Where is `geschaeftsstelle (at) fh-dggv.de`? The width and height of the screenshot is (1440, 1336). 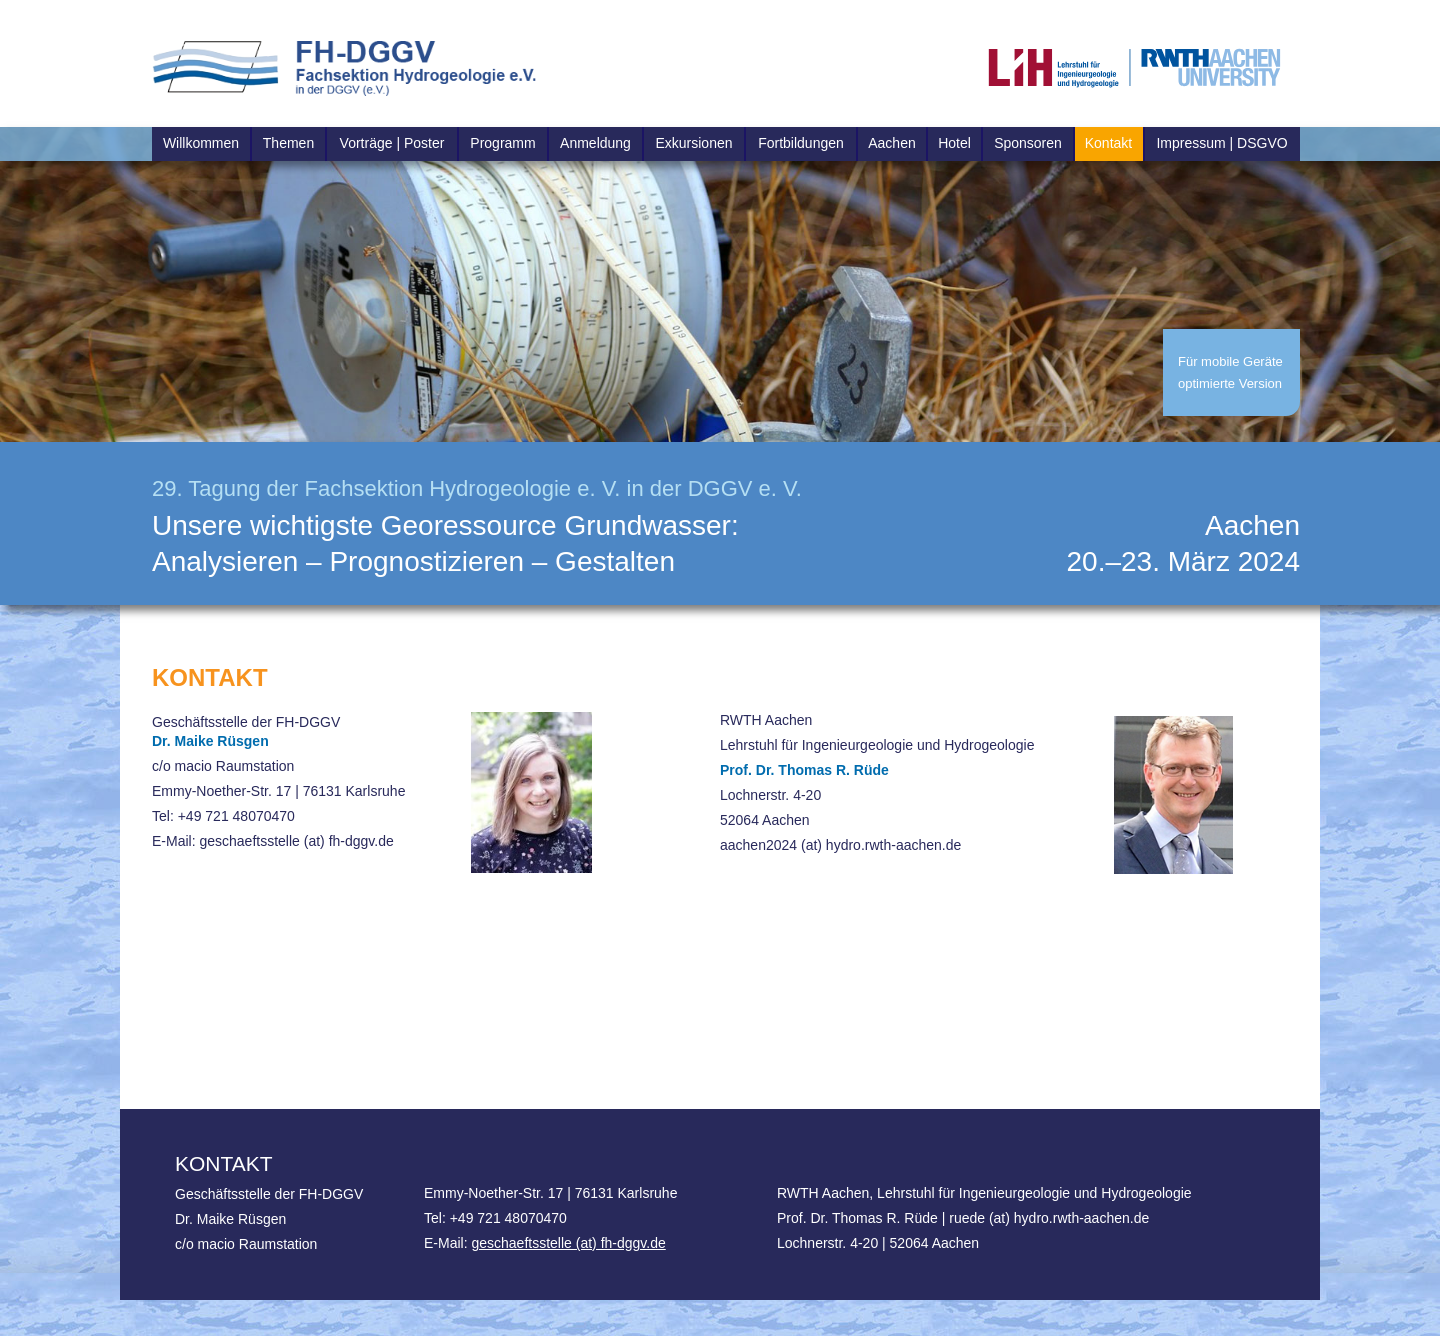
geschaeftsstelle (at) fh-dggv.de is located at coordinates (568, 1243).